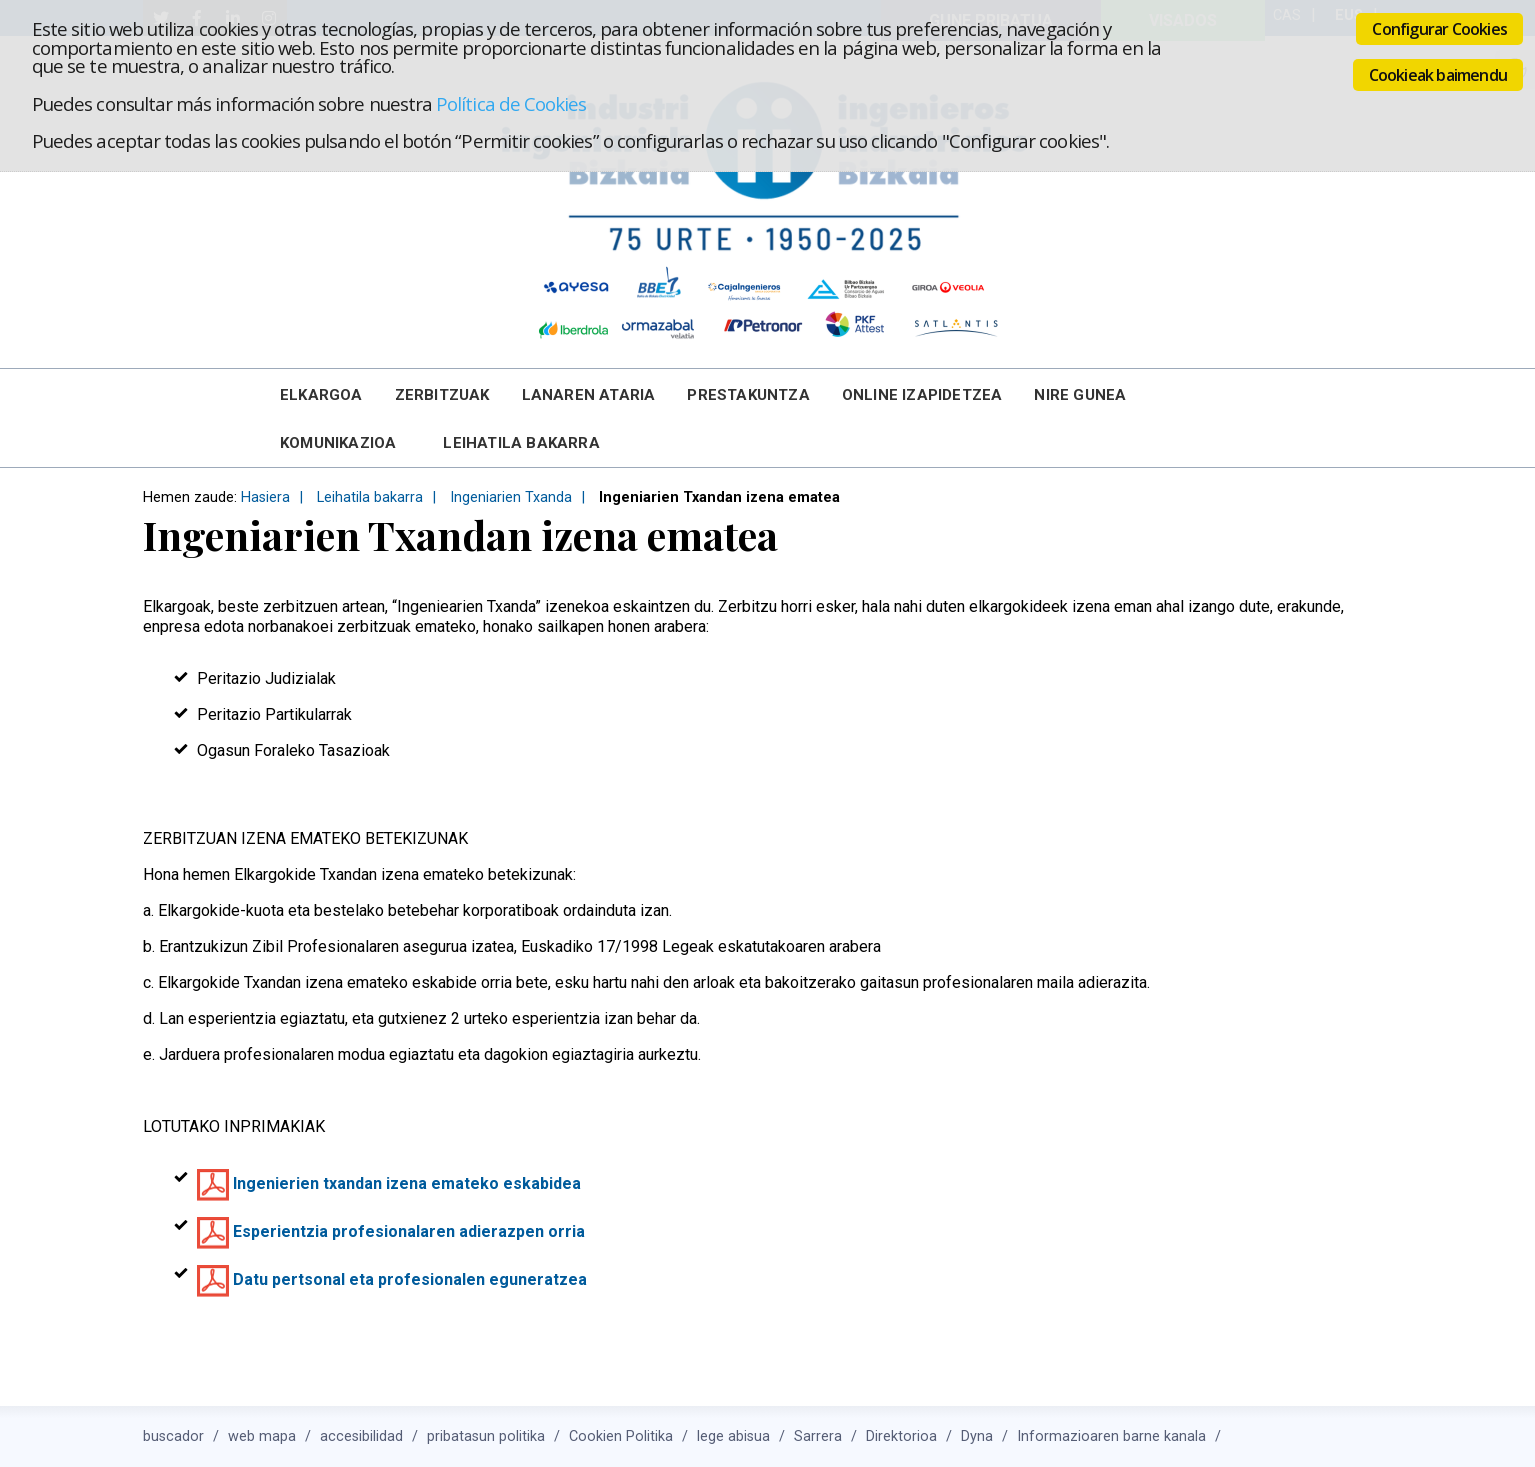  I want to click on Zerbitzuak, so click(442, 395).